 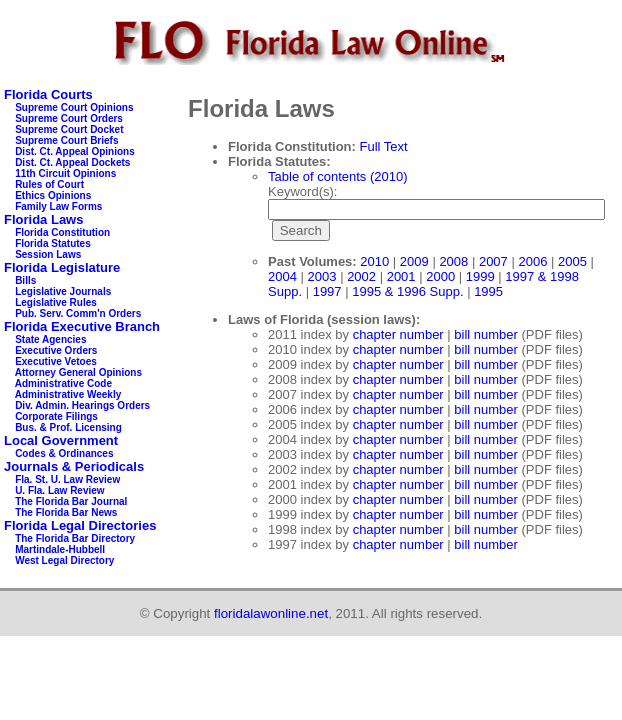 I want to click on chapter number, so click(x=398, y=334).